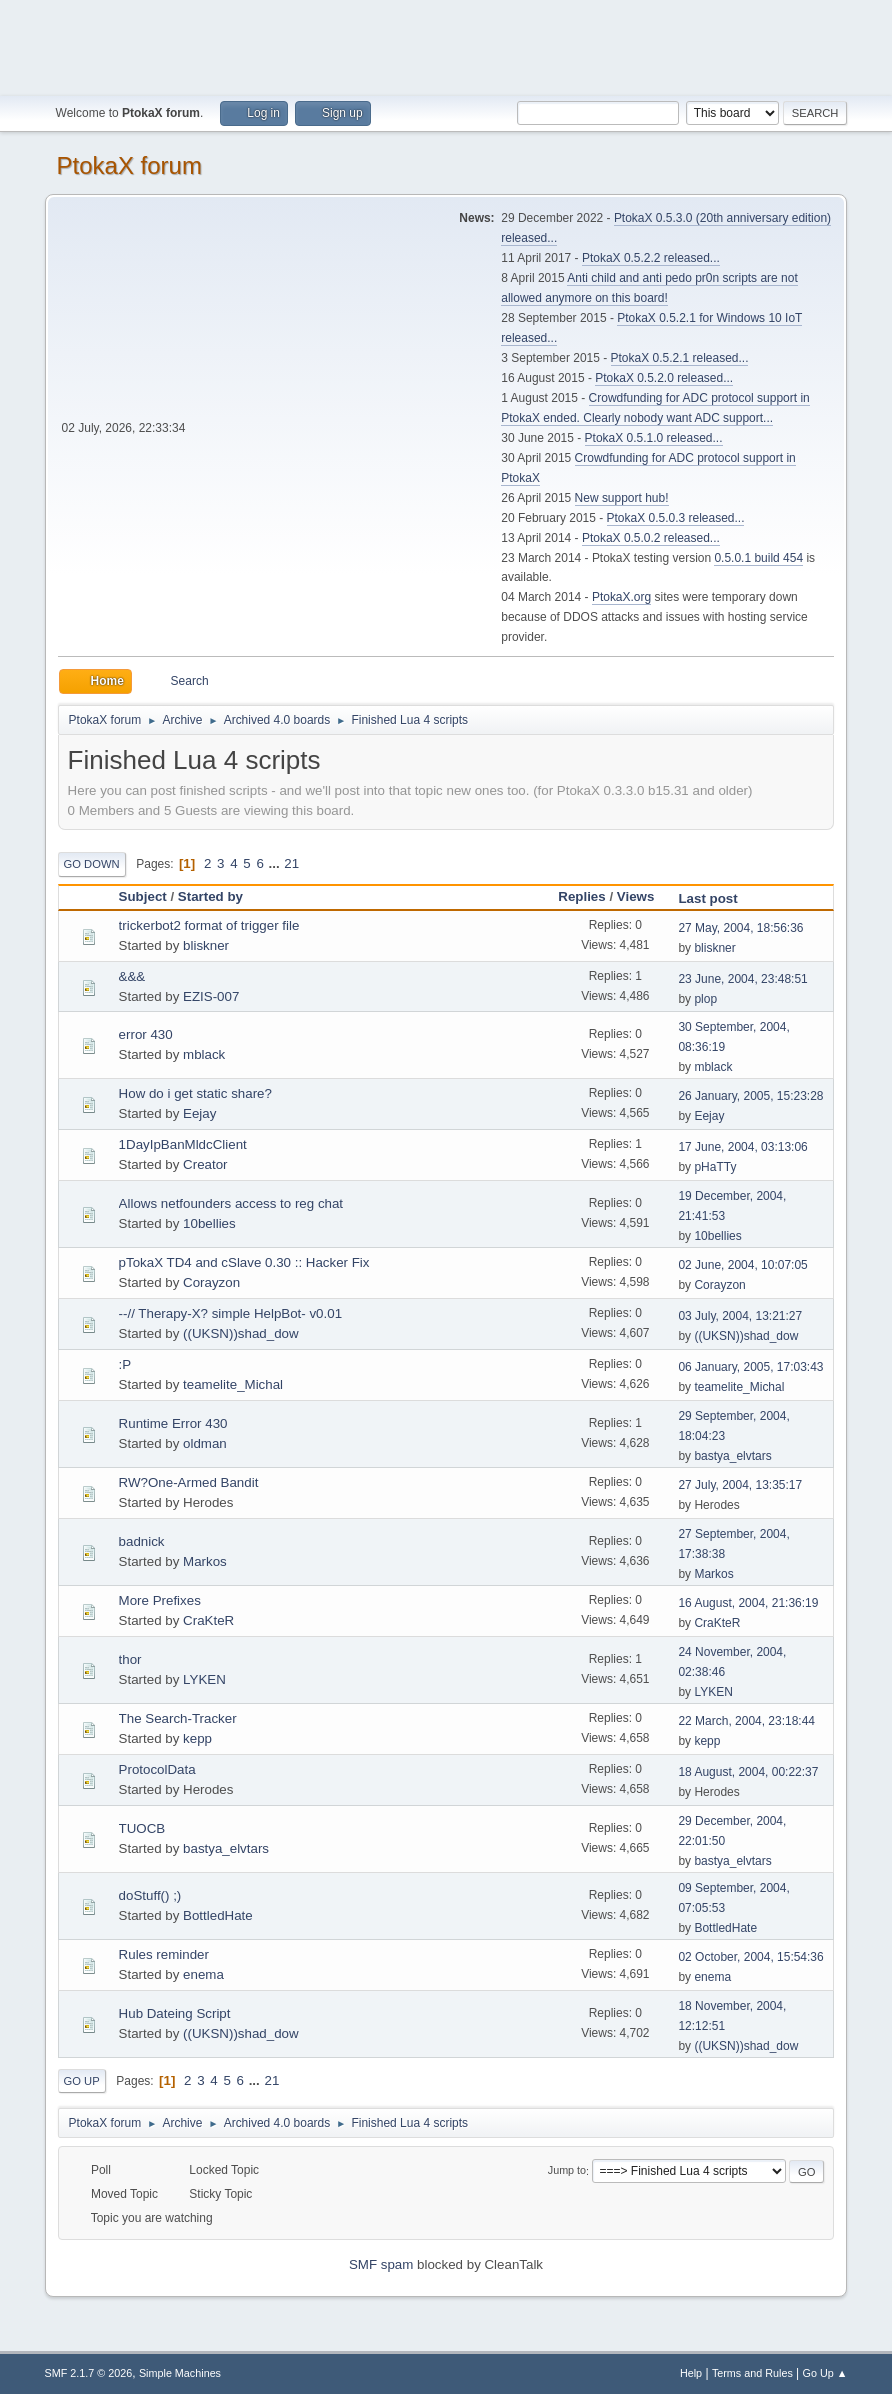 This screenshot has width=892, height=2394. Describe the element at coordinates (205, 1164) in the screenshot. I see `Creator` at that location.